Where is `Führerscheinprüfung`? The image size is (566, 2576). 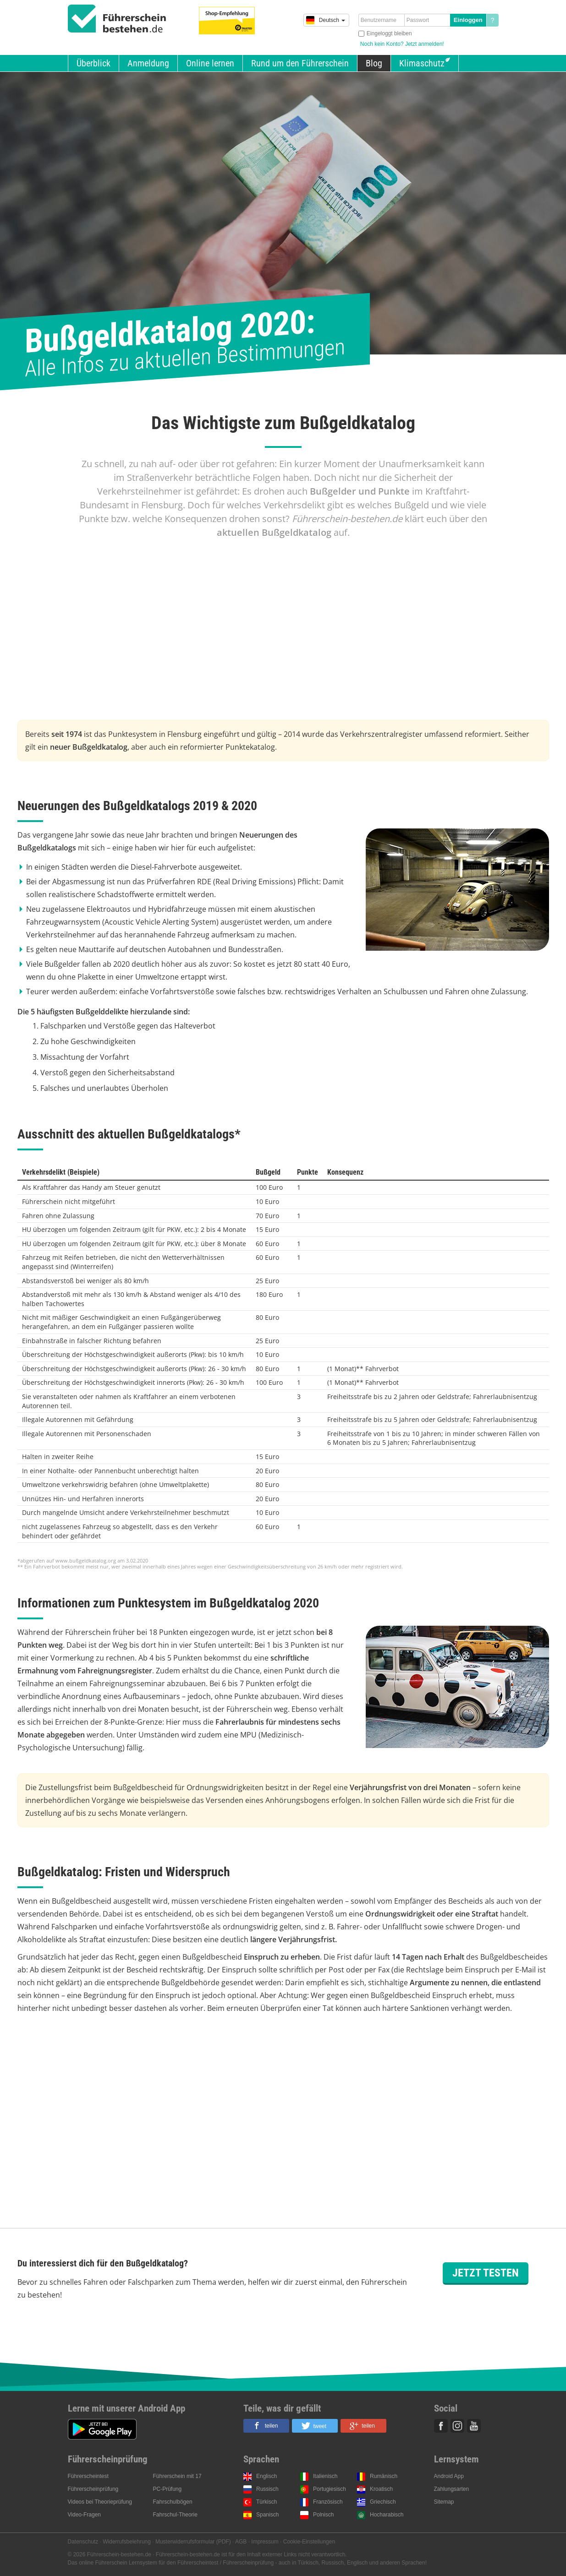
Führerscheinprüfung is located at coordinates (93, 2489).